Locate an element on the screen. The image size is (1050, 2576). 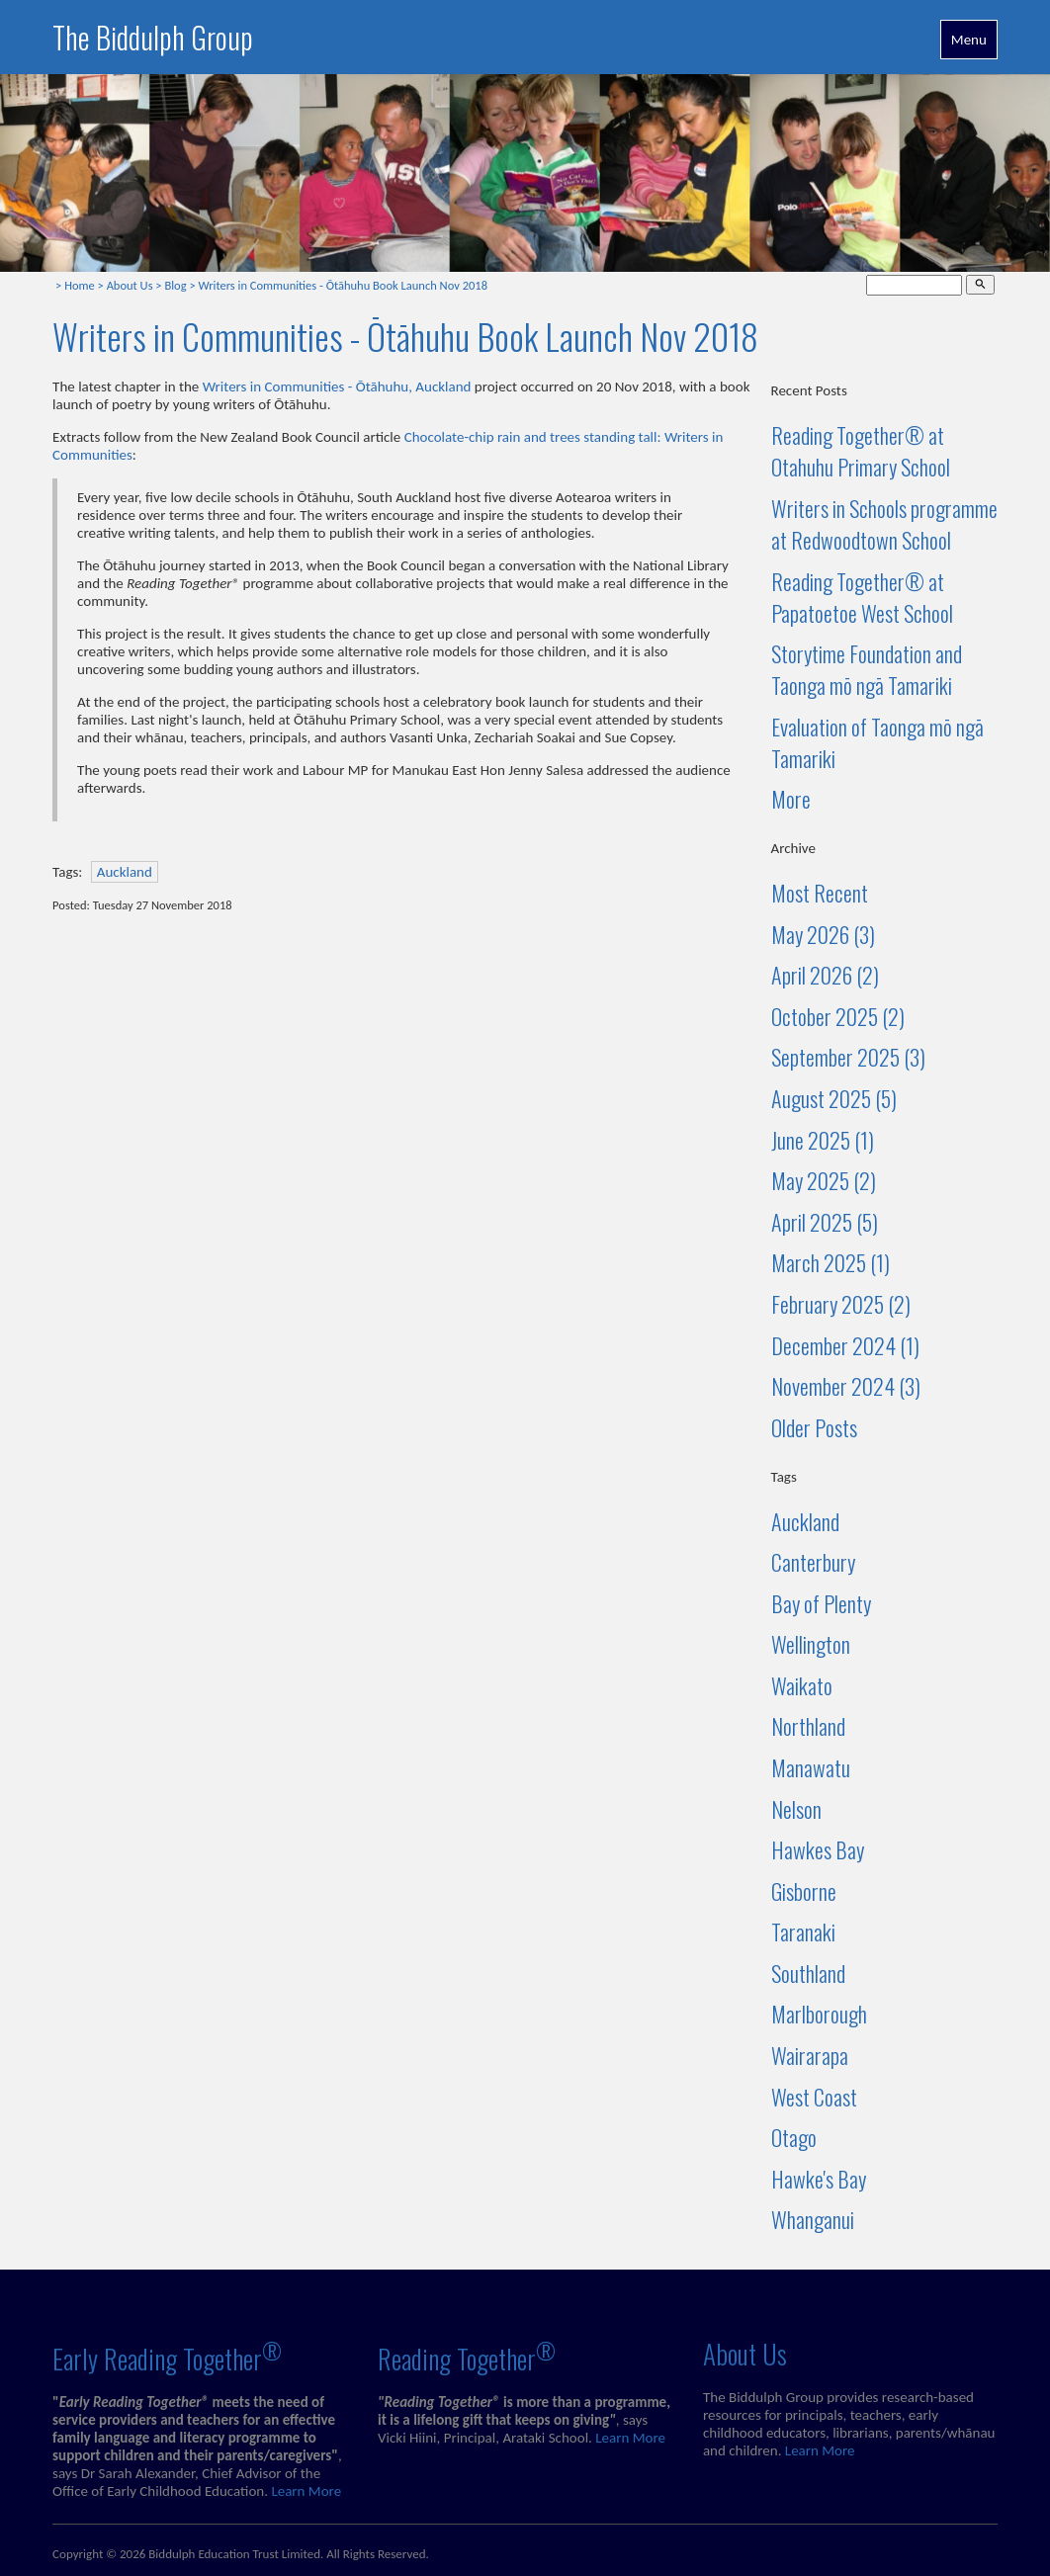
Writers in Schools programme at Redwoodtown School is located at coordinates (884, 524).